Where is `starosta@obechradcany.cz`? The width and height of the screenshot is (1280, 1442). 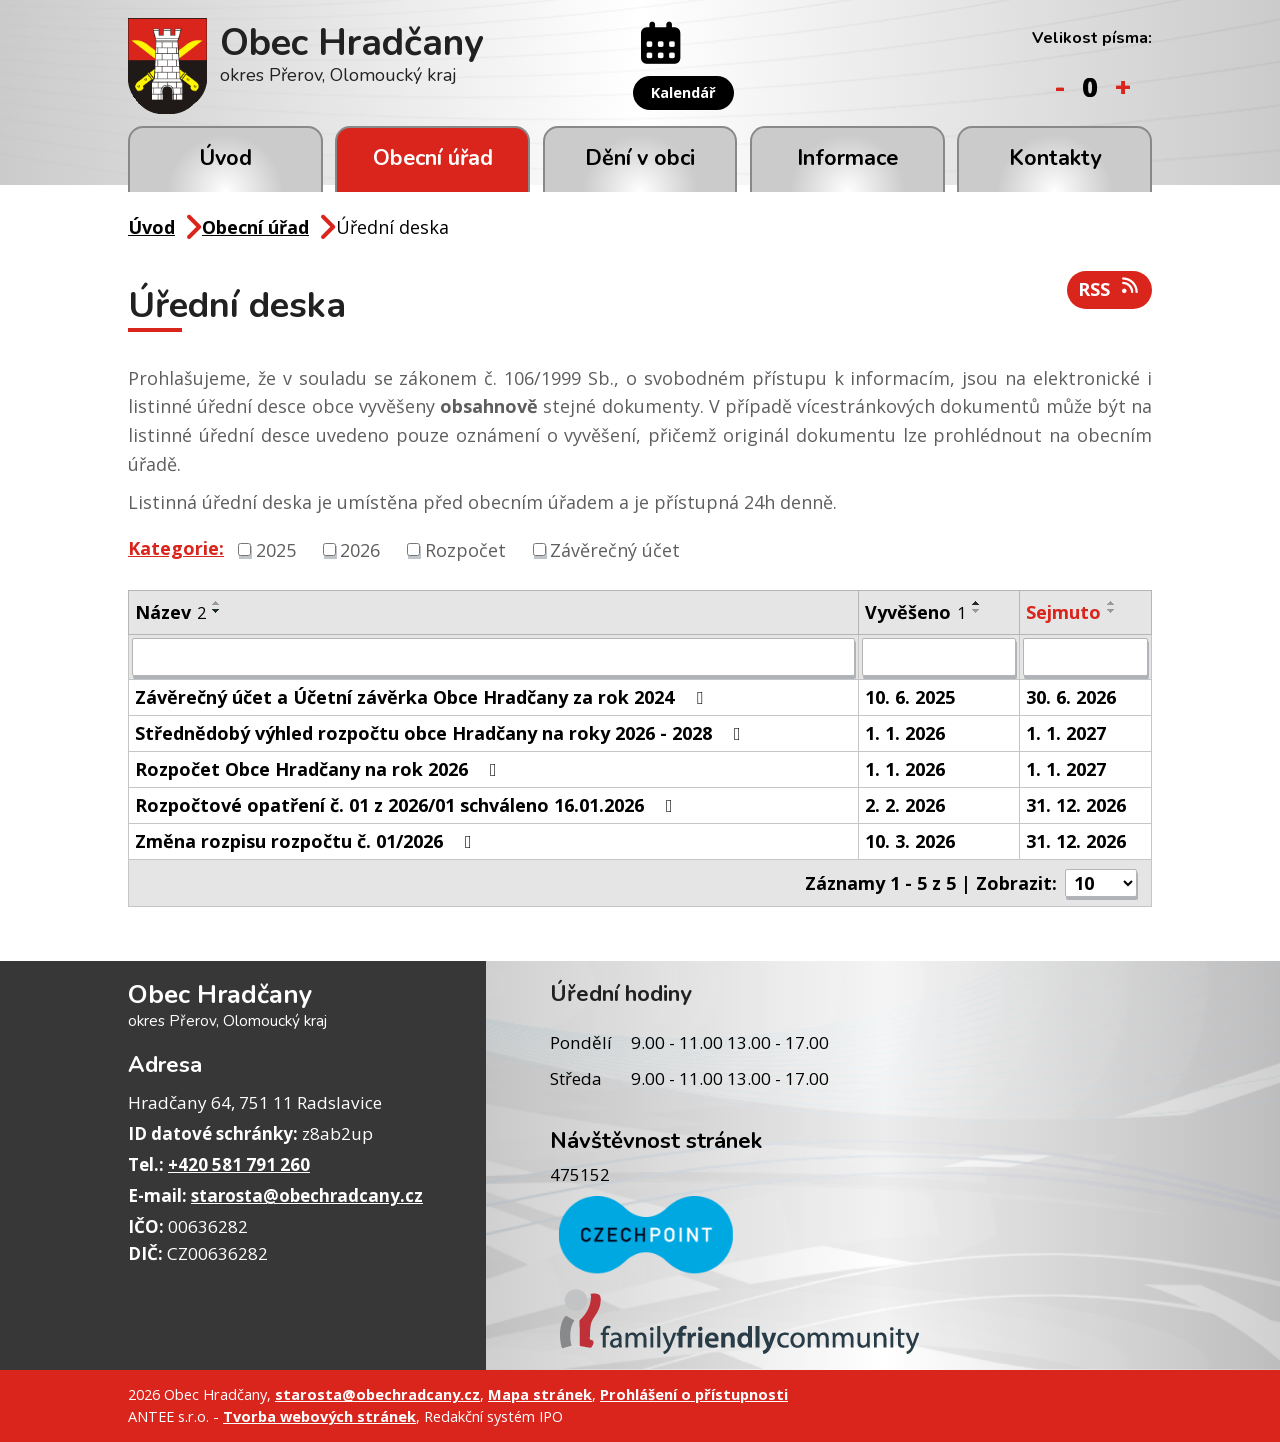
starosta@obechradcany.cz is located at coordinates (307, 1195).